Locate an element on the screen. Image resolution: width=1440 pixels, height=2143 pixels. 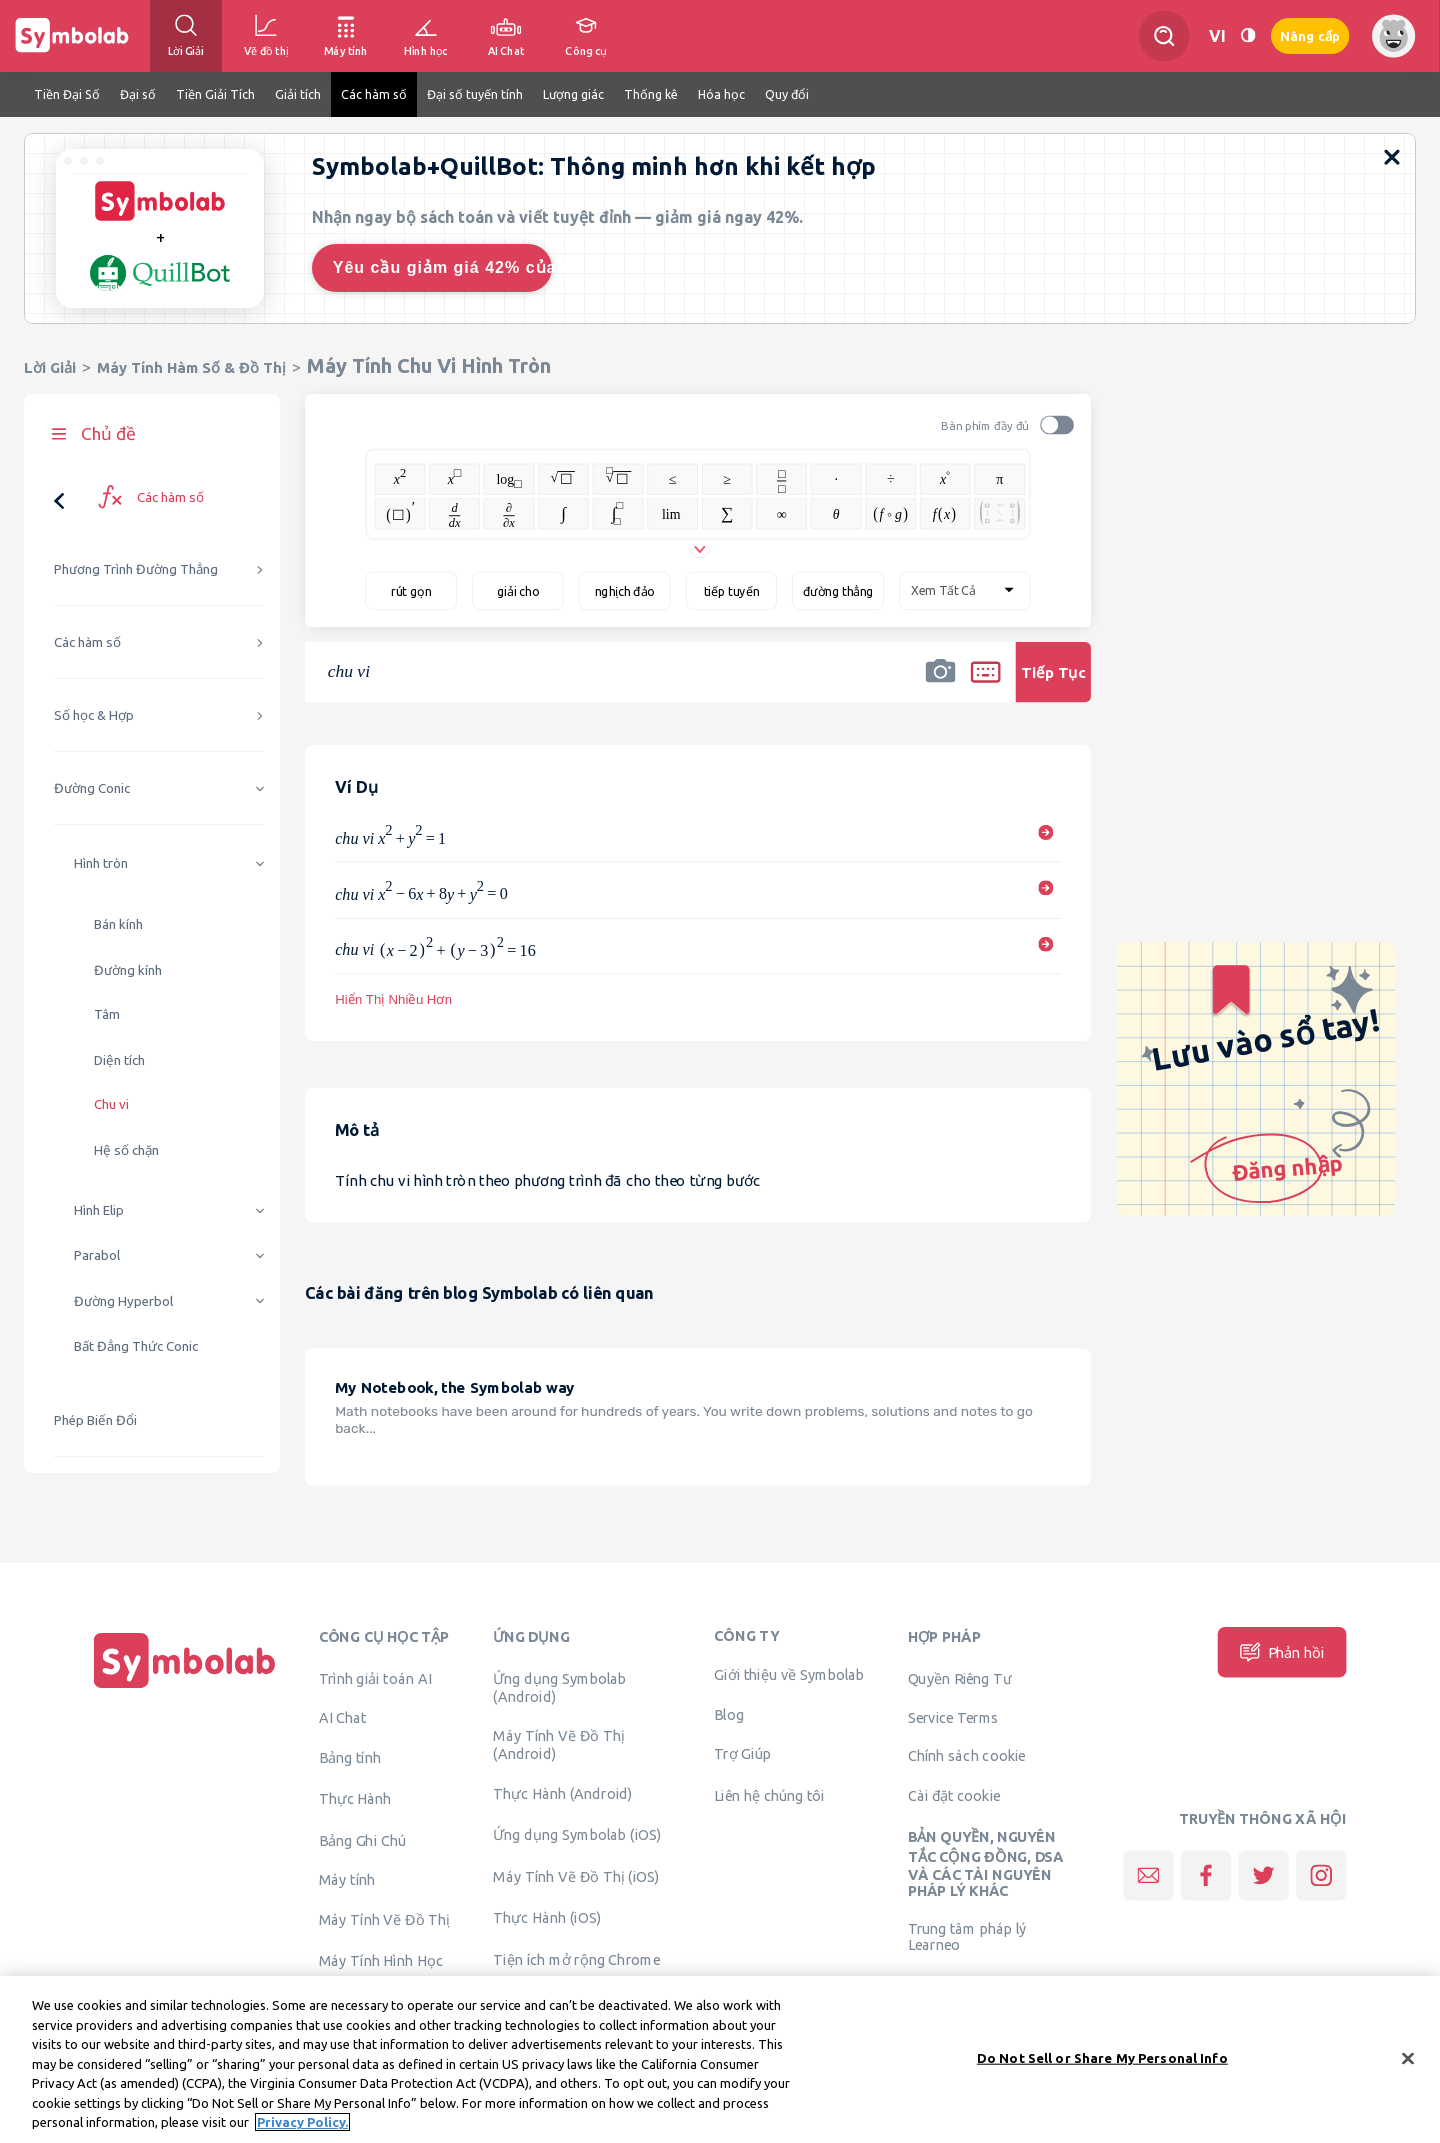
Bảng Ghi Chú is located at coordinates (362, 1840).